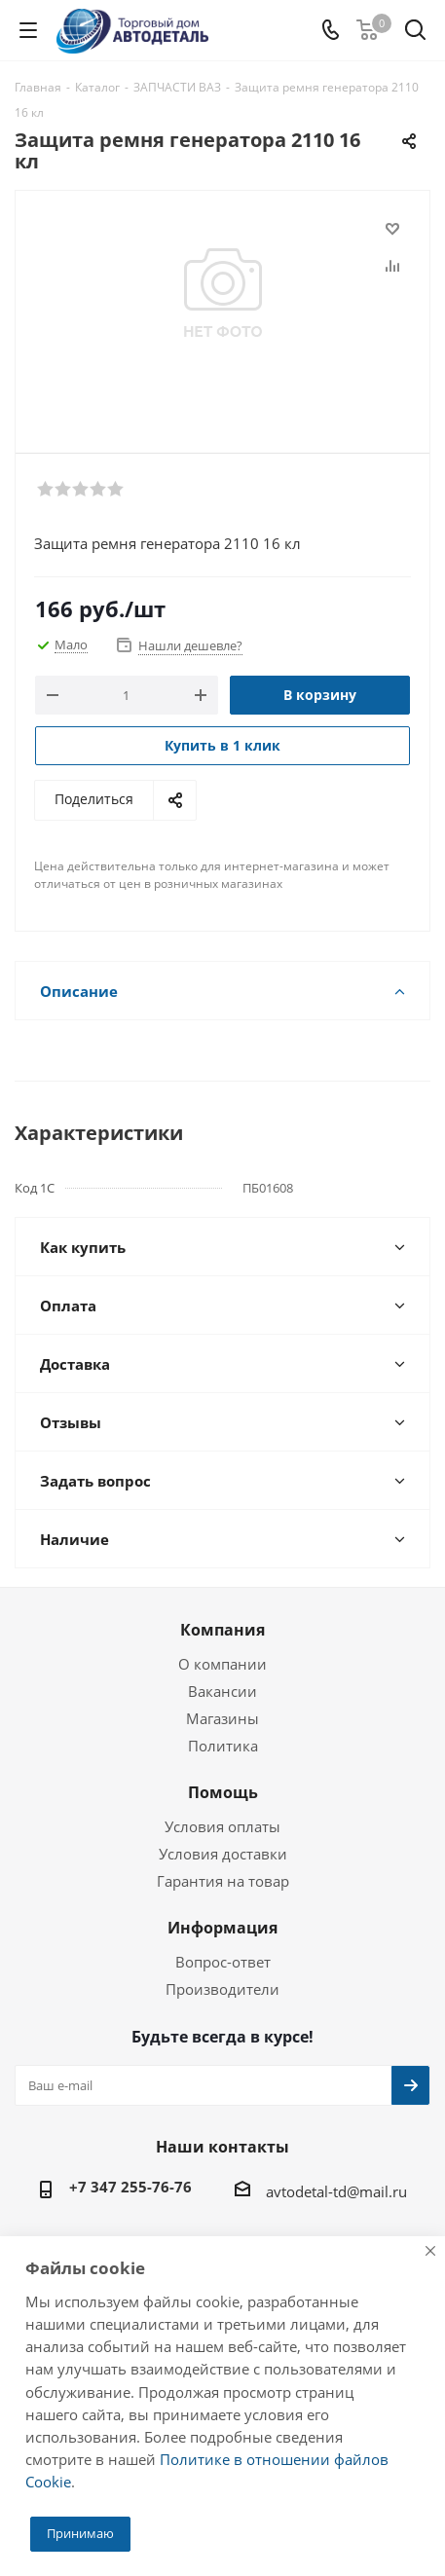 This screenshot has height=2576, width=445. What do you see at coordinates (223, 1792) in the screenshot?
I see `Помощь` at bounding box center [223, 1792].